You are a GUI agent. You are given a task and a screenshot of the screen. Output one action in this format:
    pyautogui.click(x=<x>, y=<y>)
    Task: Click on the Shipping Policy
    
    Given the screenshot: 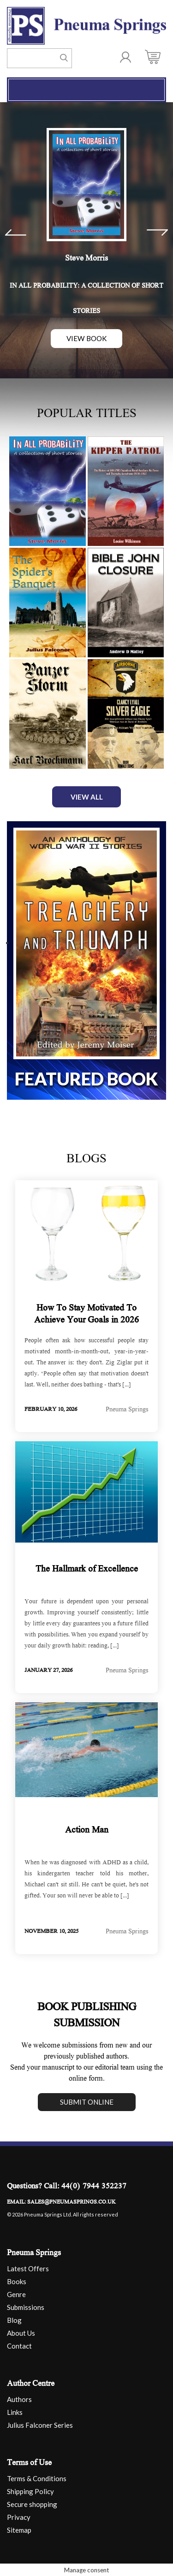 What is the action you would take?
    pyautogui.click(x=30, y=2490)
    